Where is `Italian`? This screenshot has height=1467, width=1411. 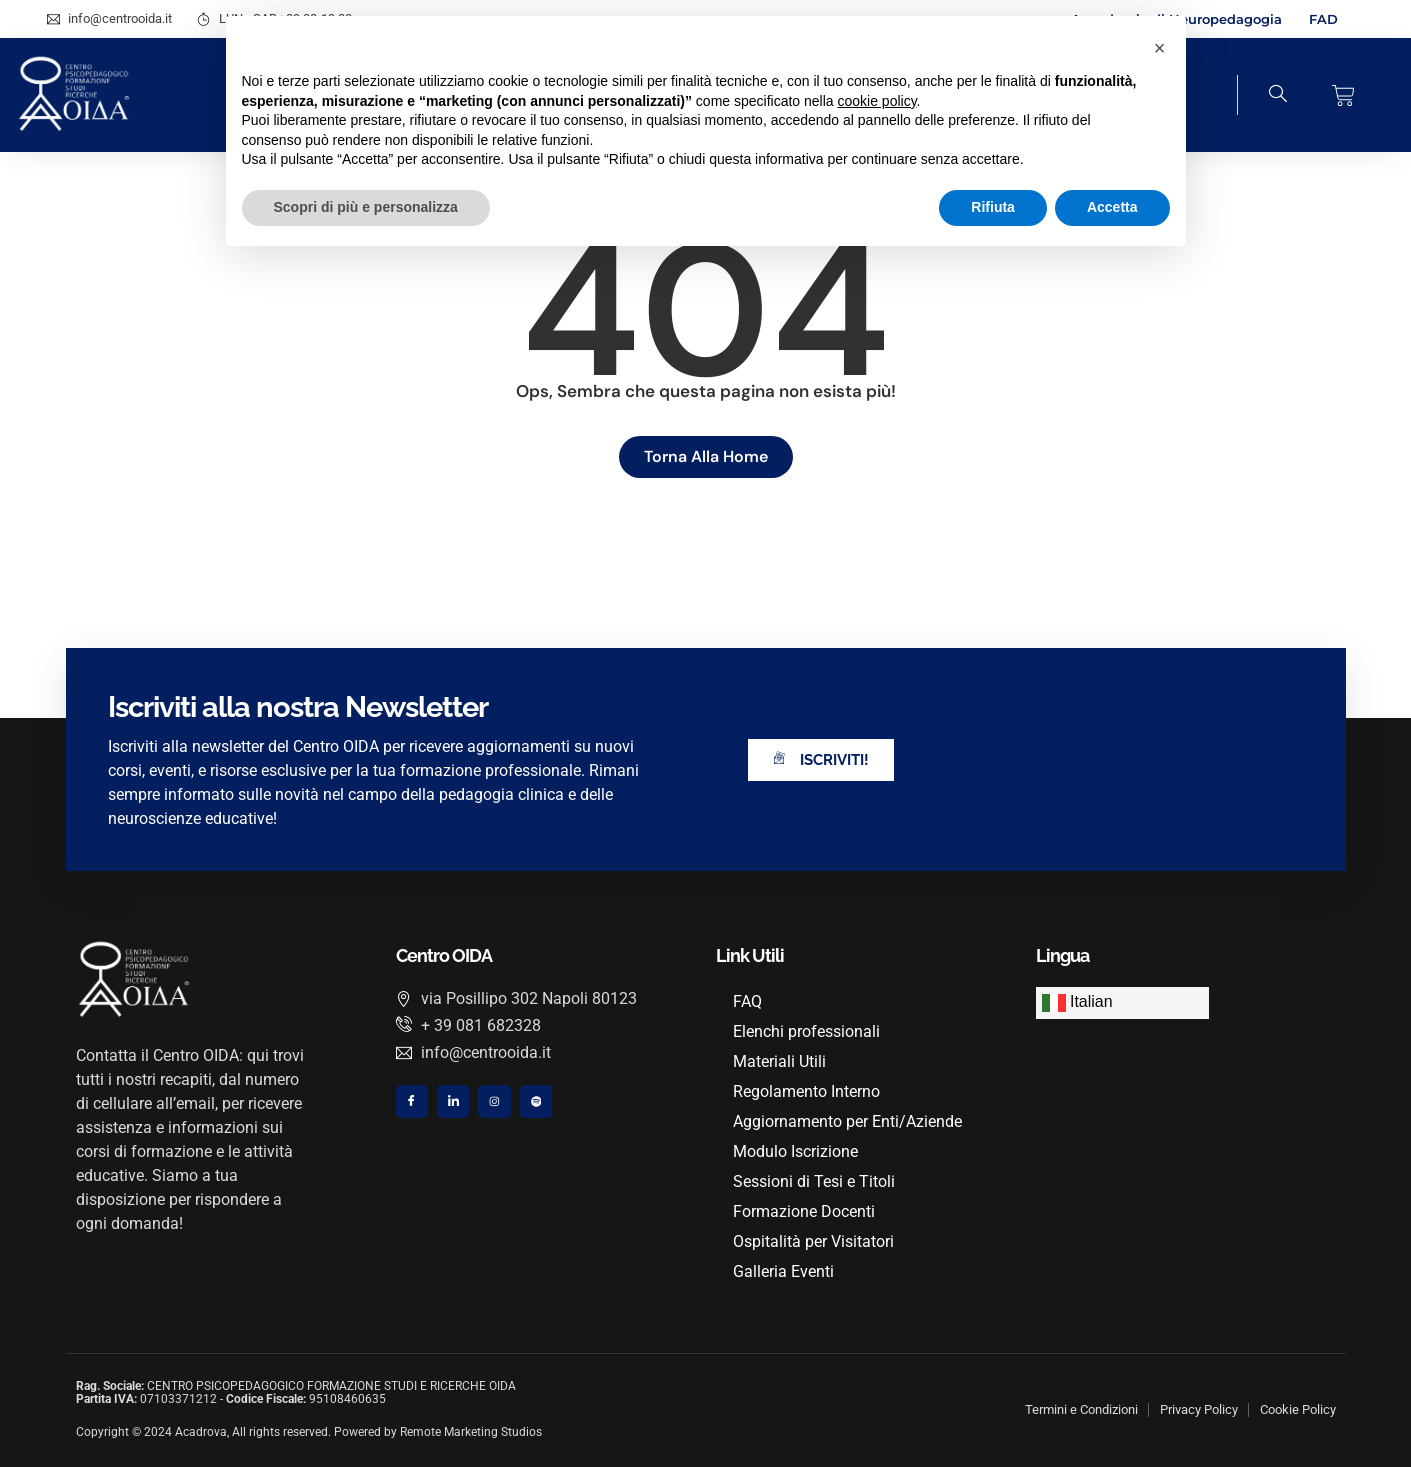
Italian is located at coordinates (1077, 1003).